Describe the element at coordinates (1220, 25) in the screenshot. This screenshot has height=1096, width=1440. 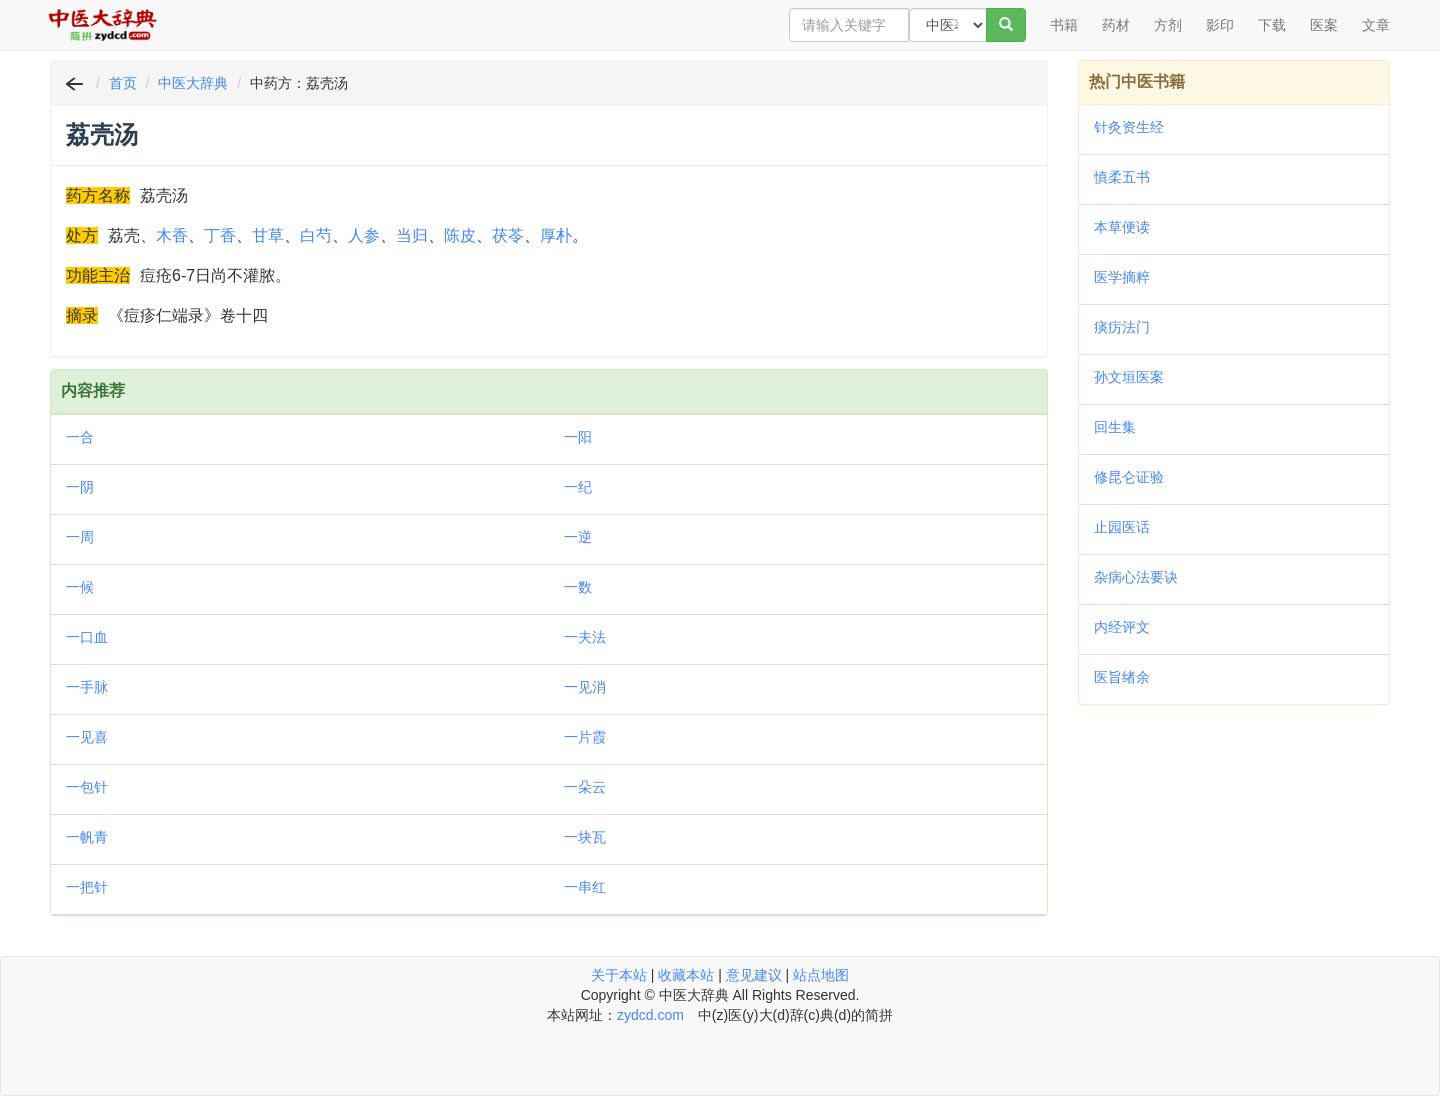
I see `影印` at that location.